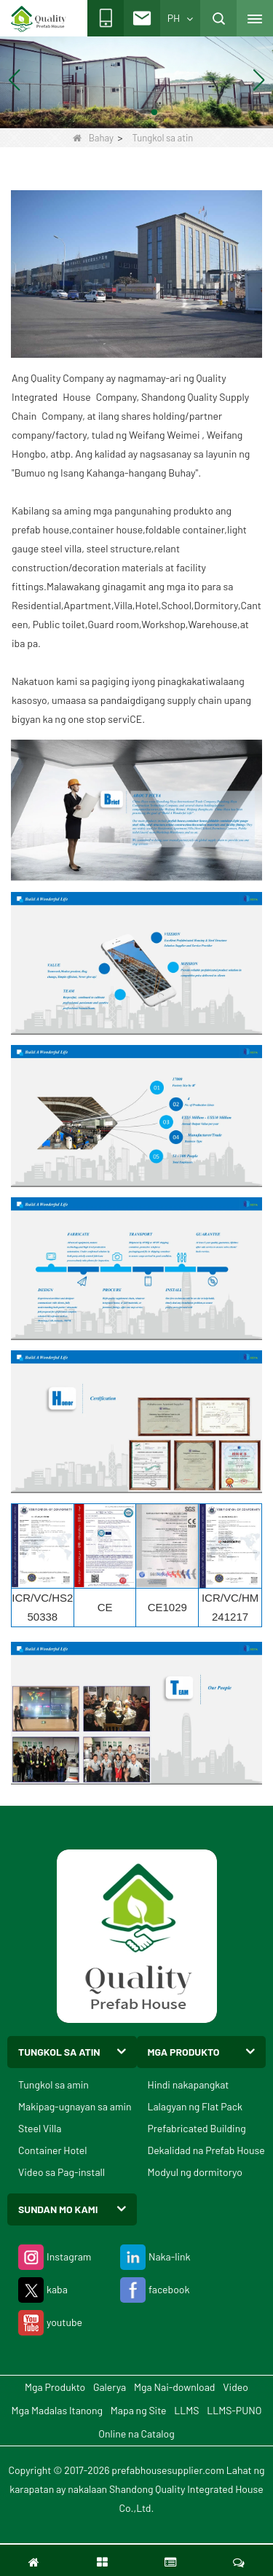 This screenshot has width=273, height=2576. I want to click on Online na Catalog, so click(136, 2433).